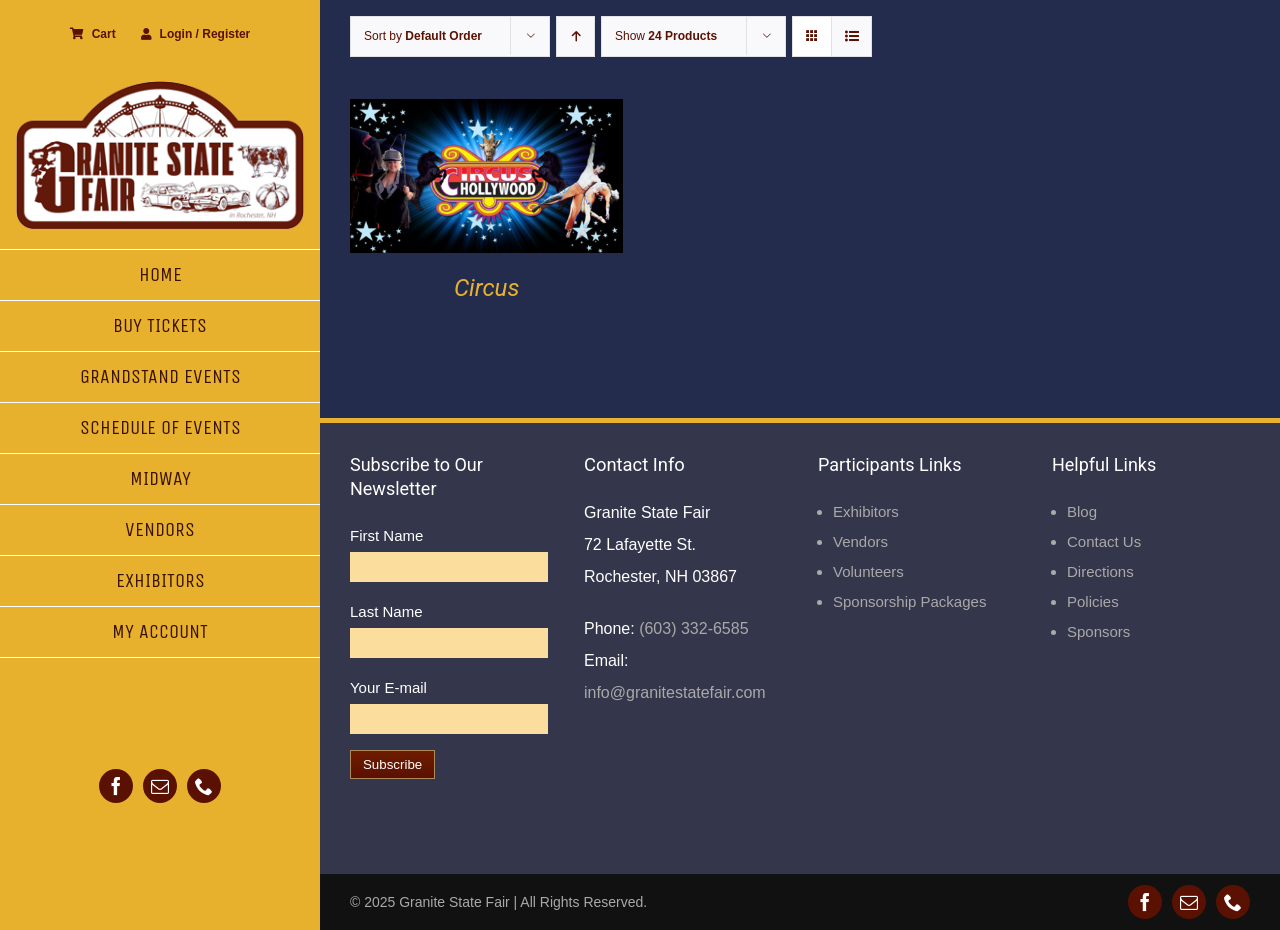  What do you see at coordinates (666, 36) in the screenshot?
I see `Show` at bounding box center [666, 36].